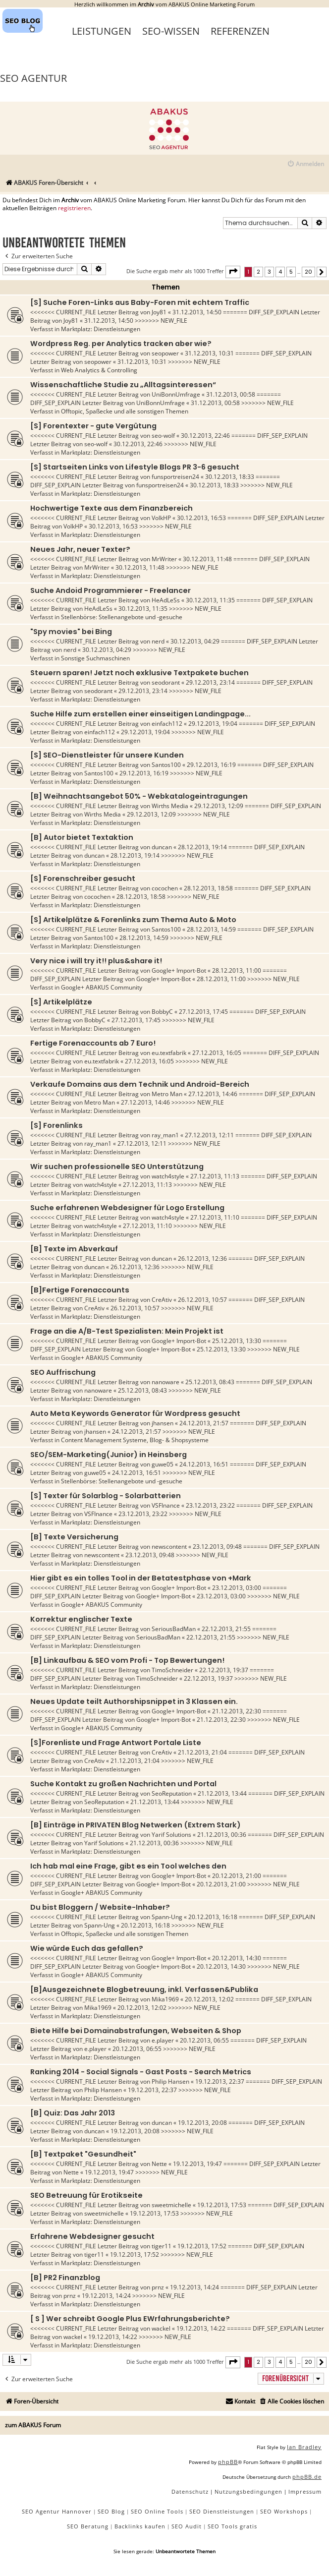 This screenshot has height=2576, width=329. Describe the element at coordinates (196, 312) in the screenshot. I see `31.12.2013, 14:50` at that location.